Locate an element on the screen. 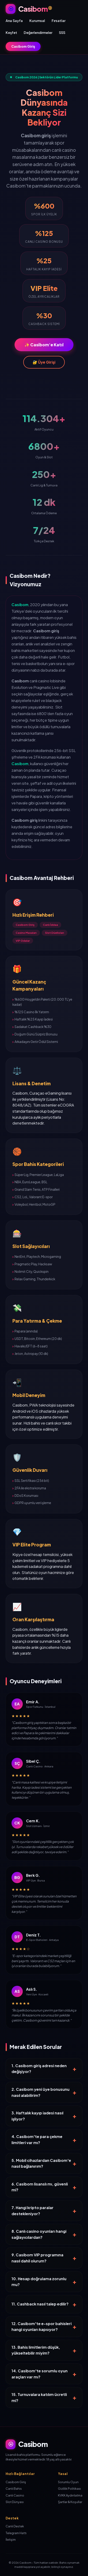  🔐 Üye Girişi is located at coordinates (44, 362).